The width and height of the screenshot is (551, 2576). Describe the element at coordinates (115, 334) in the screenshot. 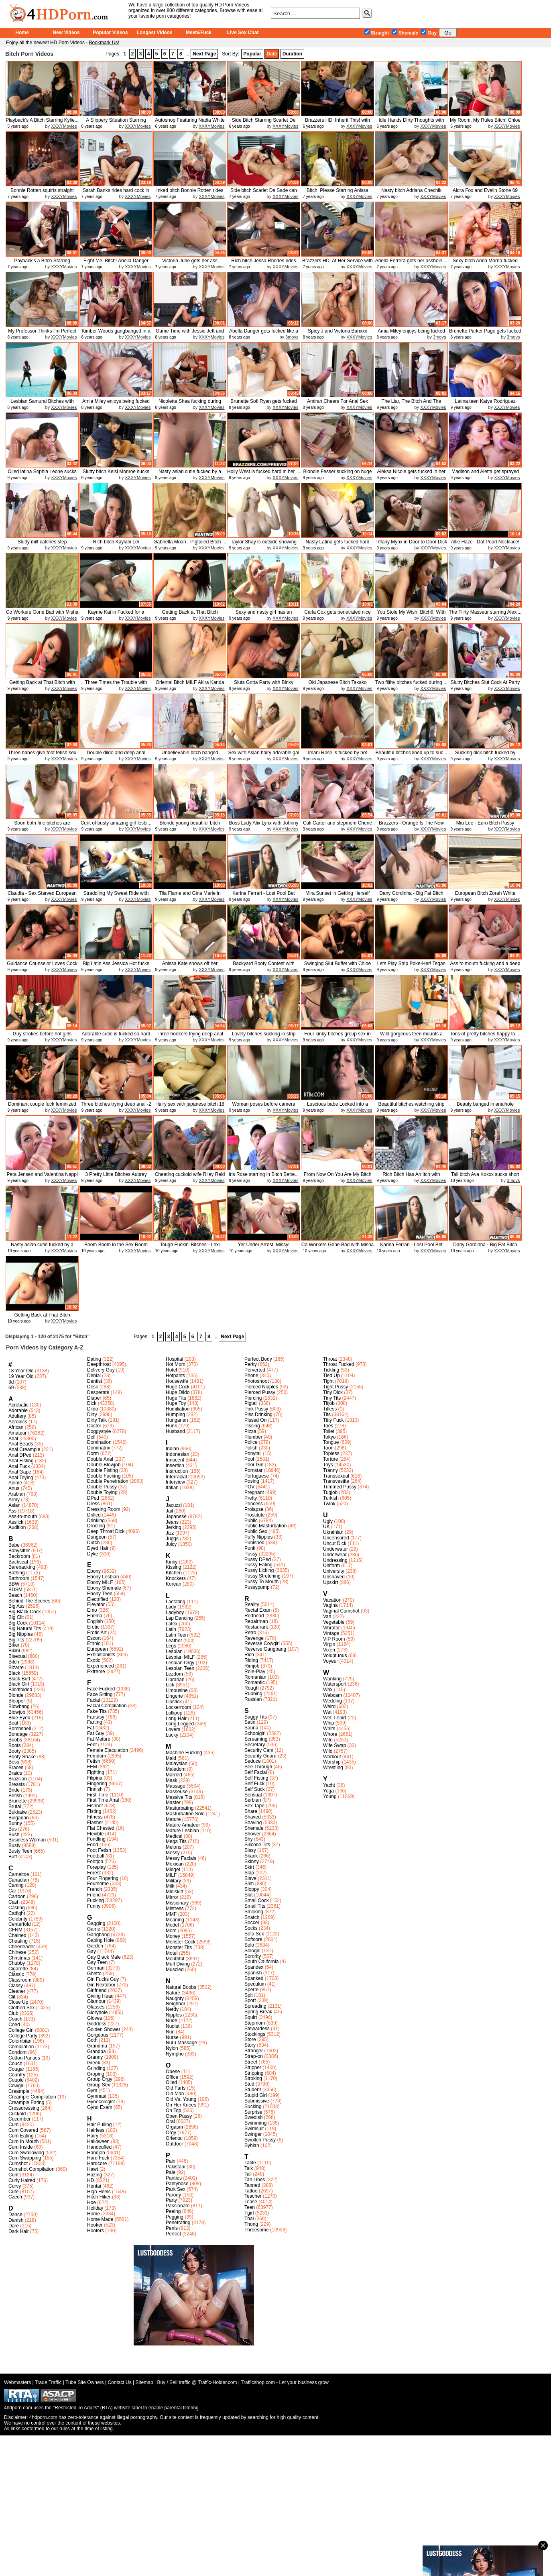

I see `Kimber Woods gangbanged in a depa...` at that location.